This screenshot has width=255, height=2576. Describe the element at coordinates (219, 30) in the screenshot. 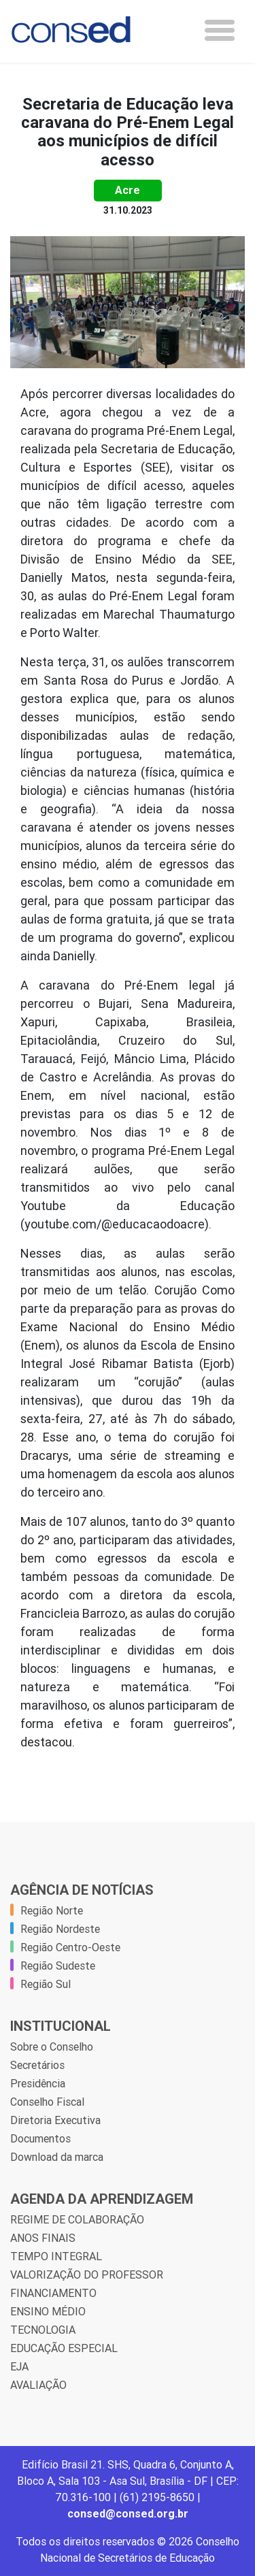

I see `[Toggle navigation]` at that location.